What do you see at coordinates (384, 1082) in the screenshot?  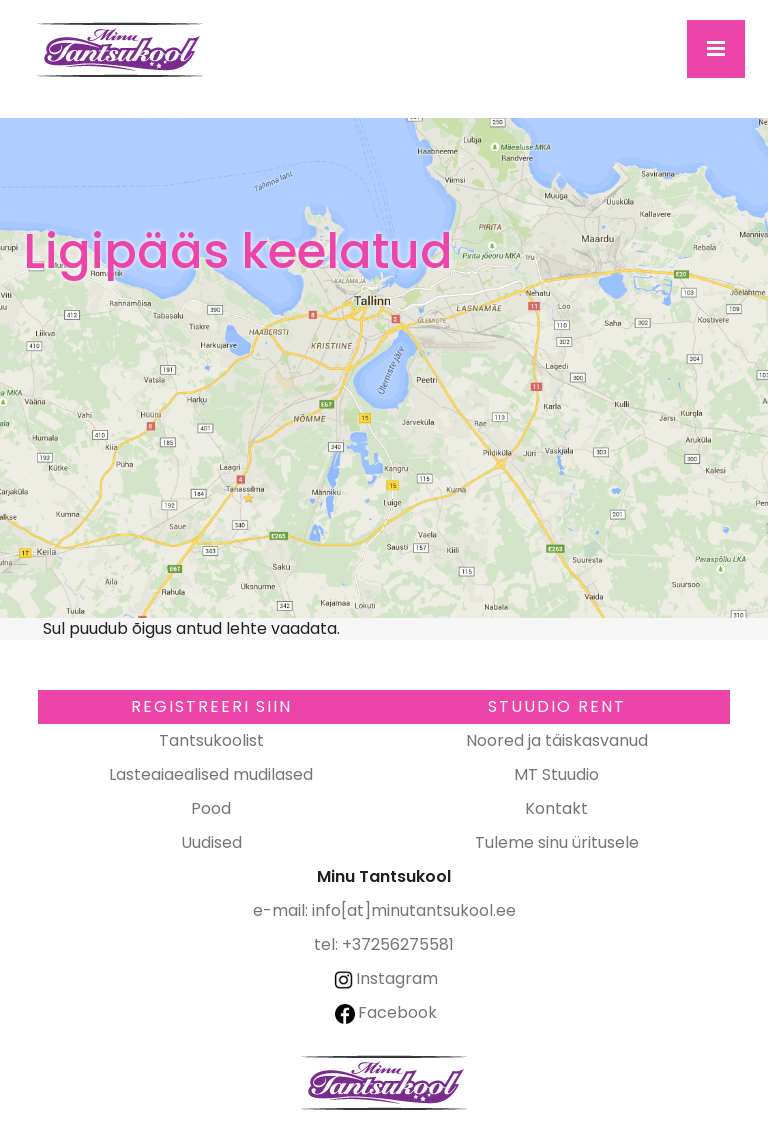 I see `Minu Tantsukool` at bounding box center [384, 1082].